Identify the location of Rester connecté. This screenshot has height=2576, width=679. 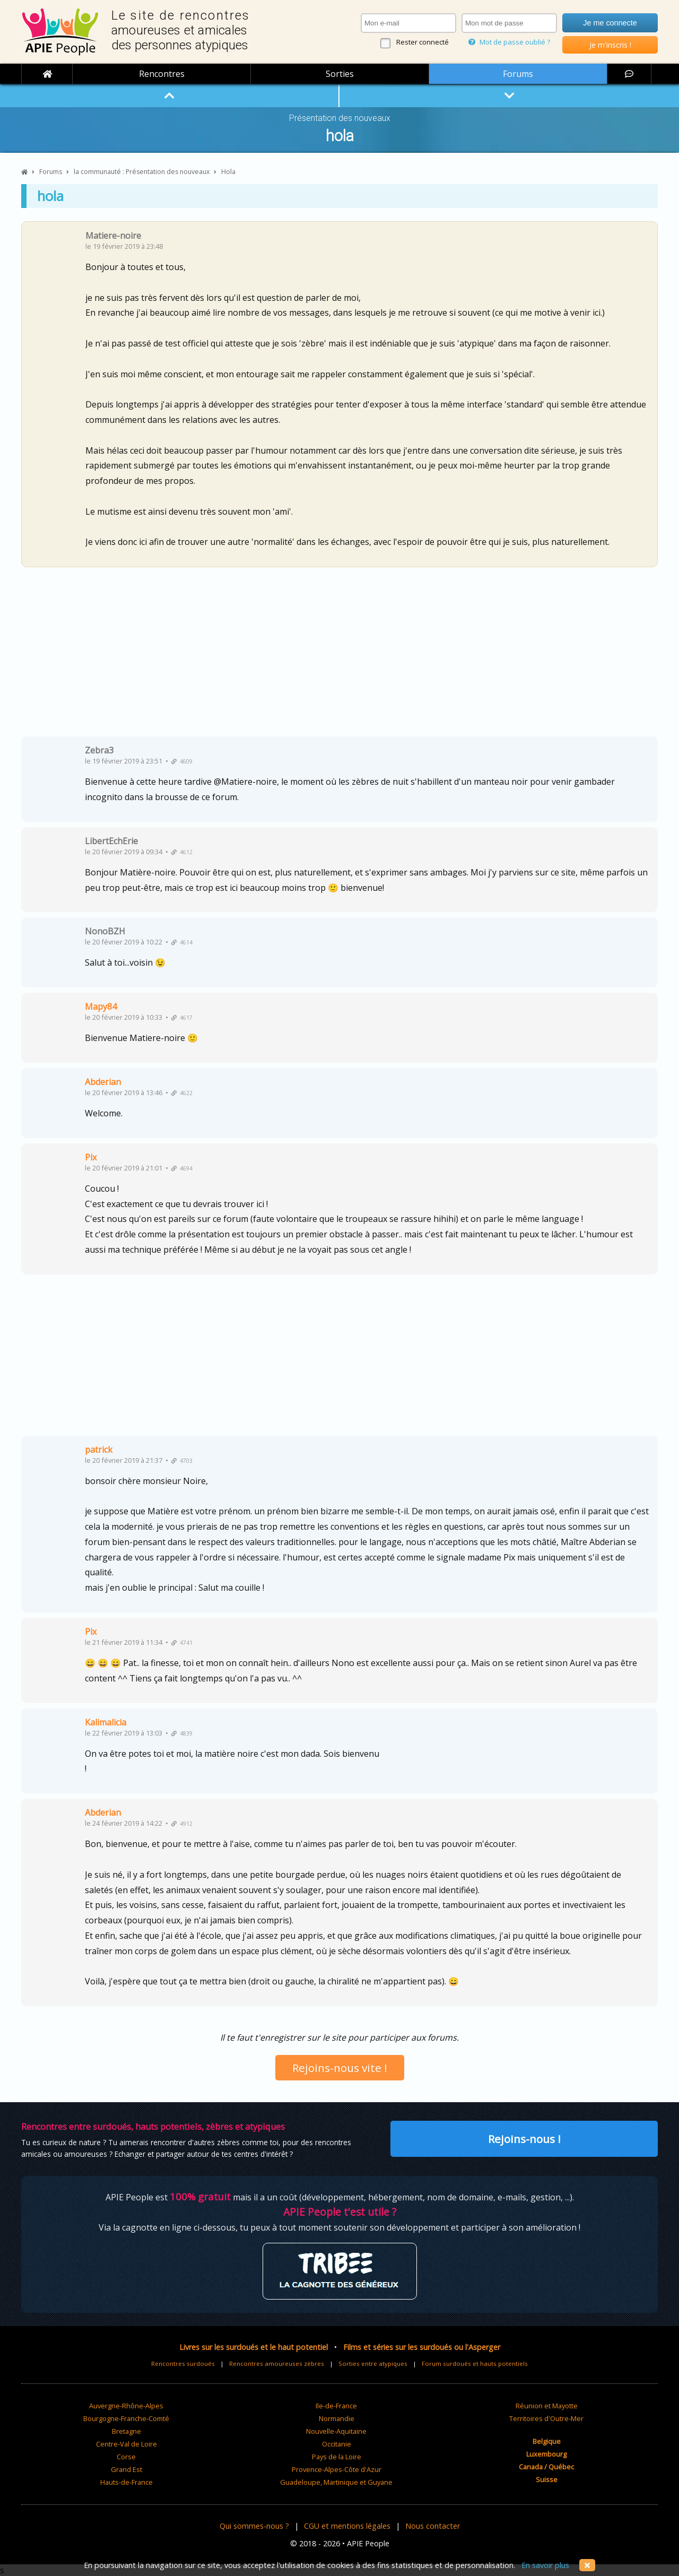
(422, 42).